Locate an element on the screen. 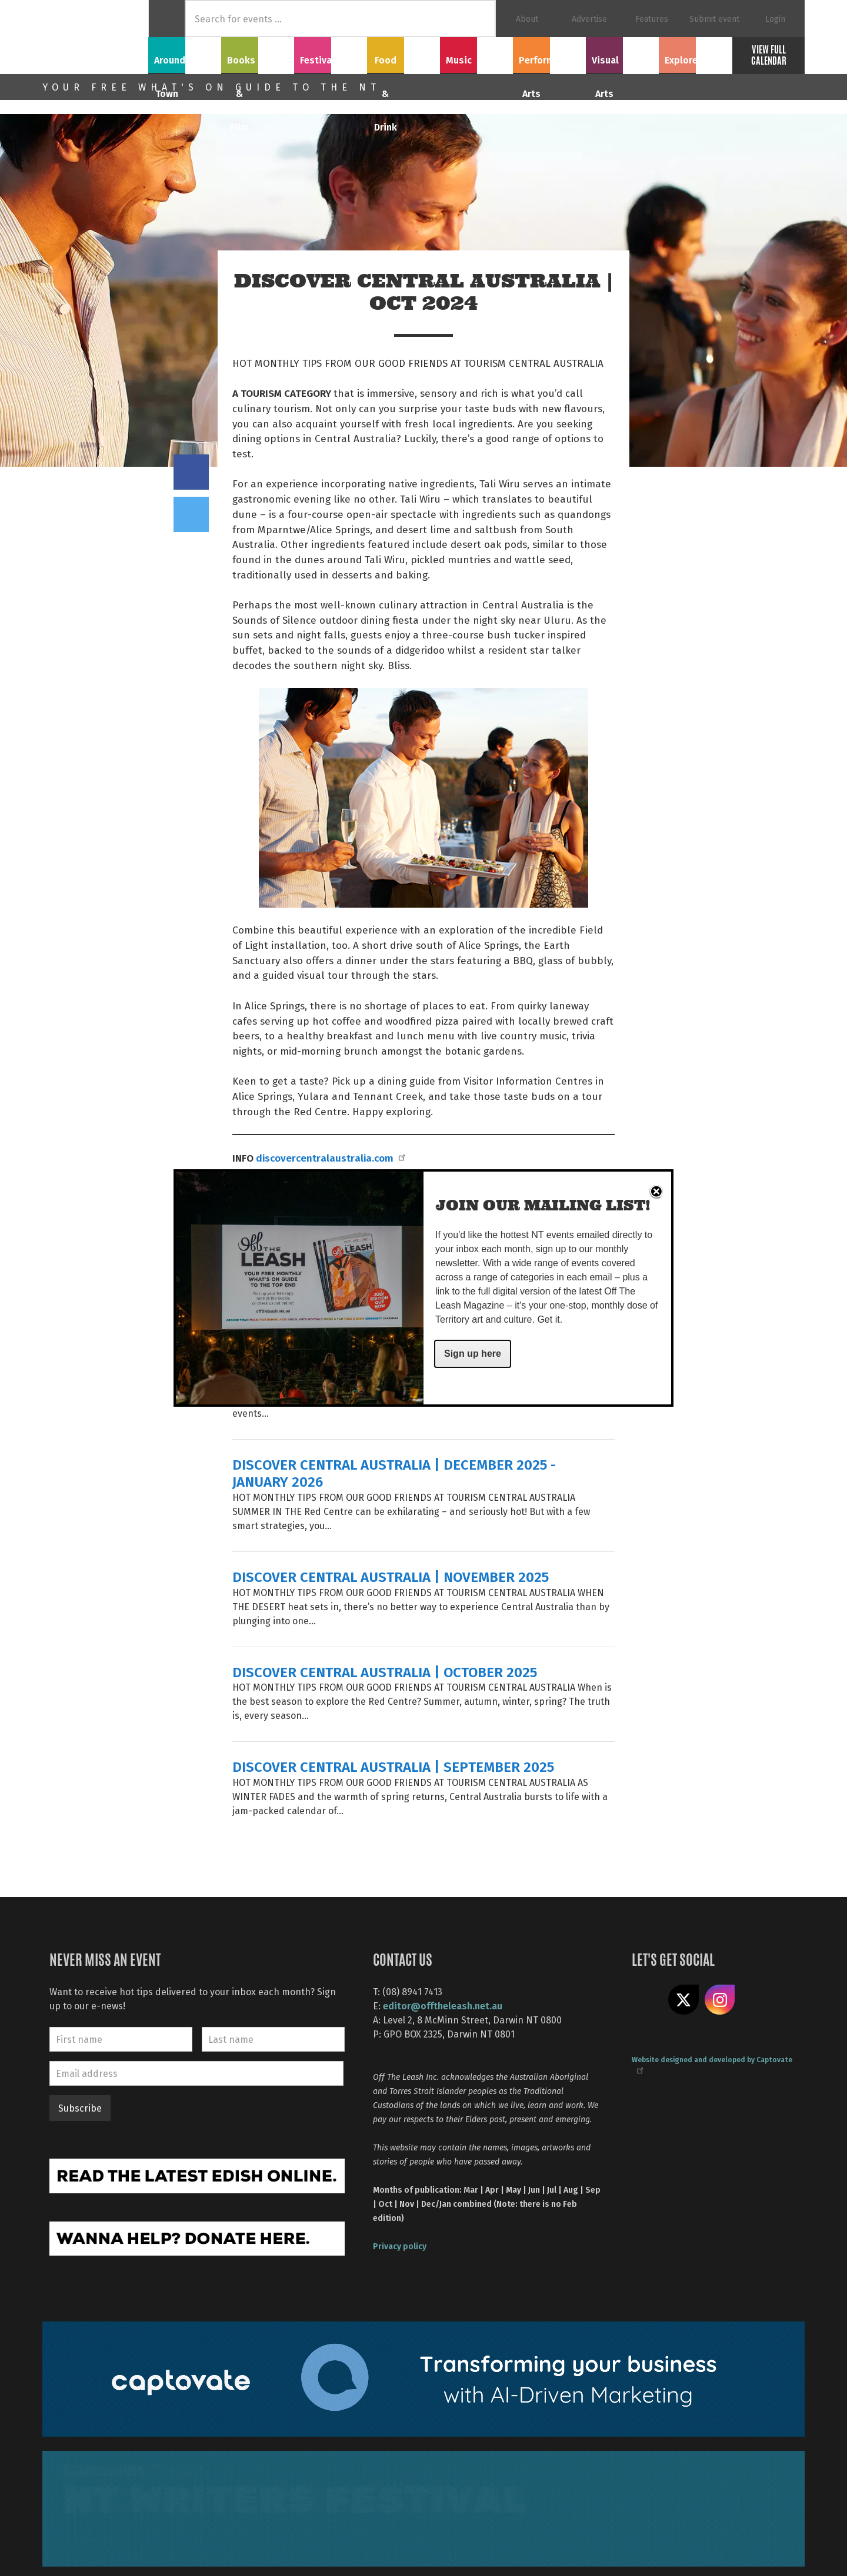 This screenshot has height=2576, width=847. Like us on Facebook is located at coordinates (647, 2000).